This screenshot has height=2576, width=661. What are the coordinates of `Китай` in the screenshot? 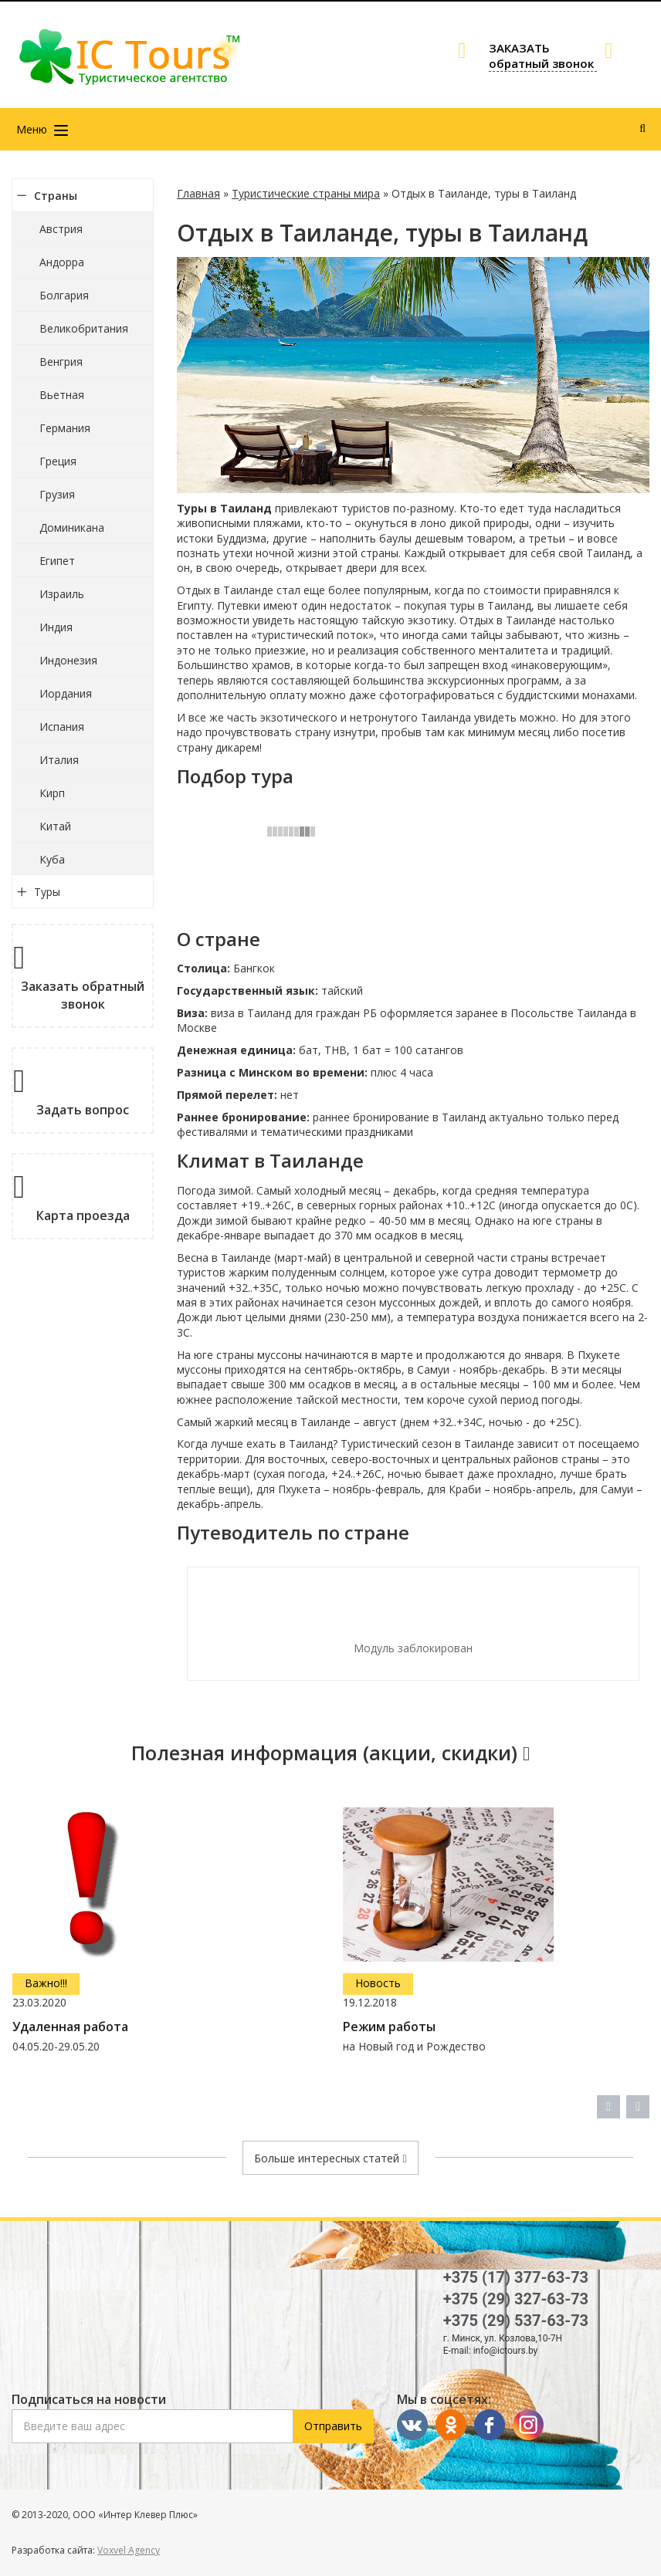 It's located at (55, 826).